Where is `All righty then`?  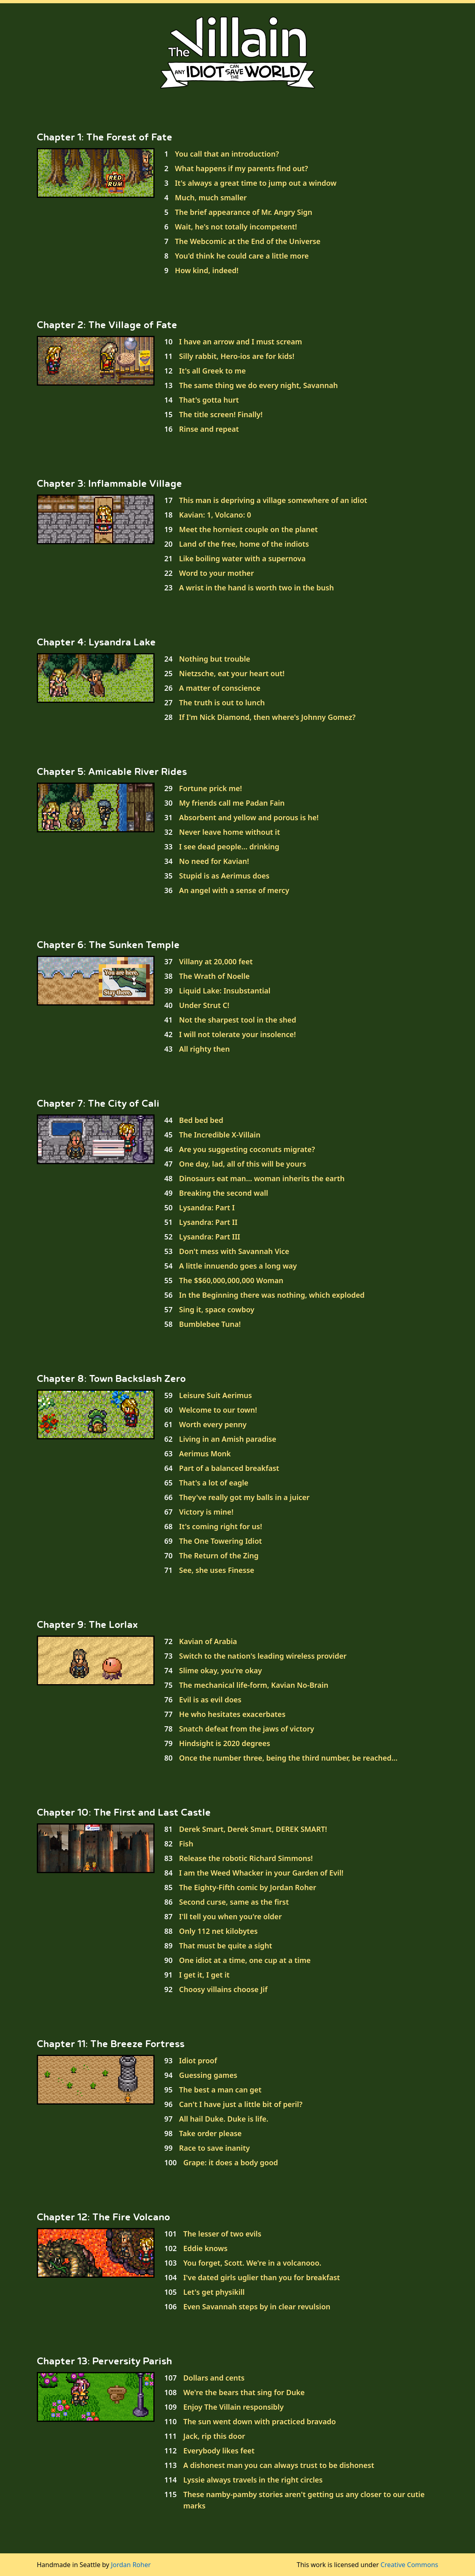
All righty then is located at coordinates (204, 1049).